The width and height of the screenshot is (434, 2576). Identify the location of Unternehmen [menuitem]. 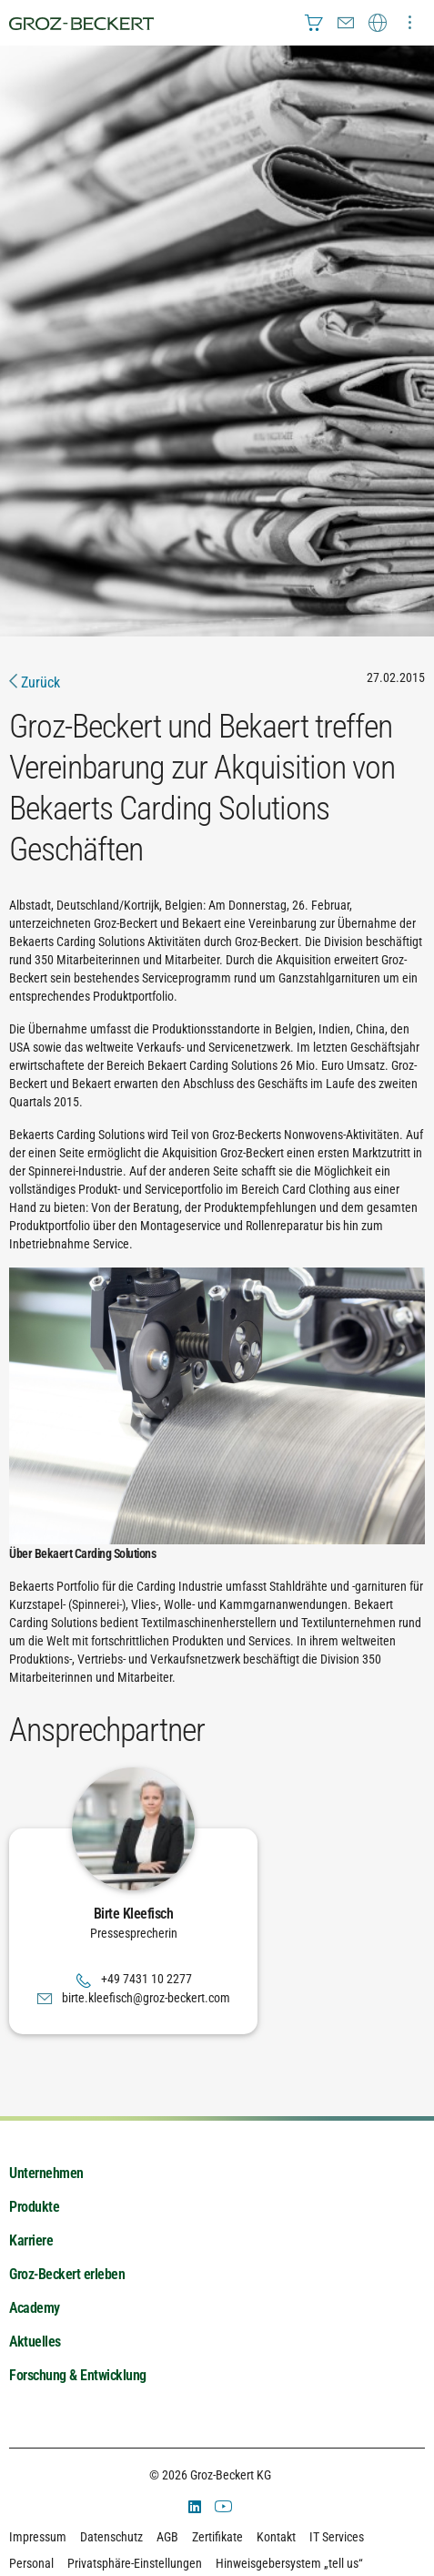
(46, 2173).